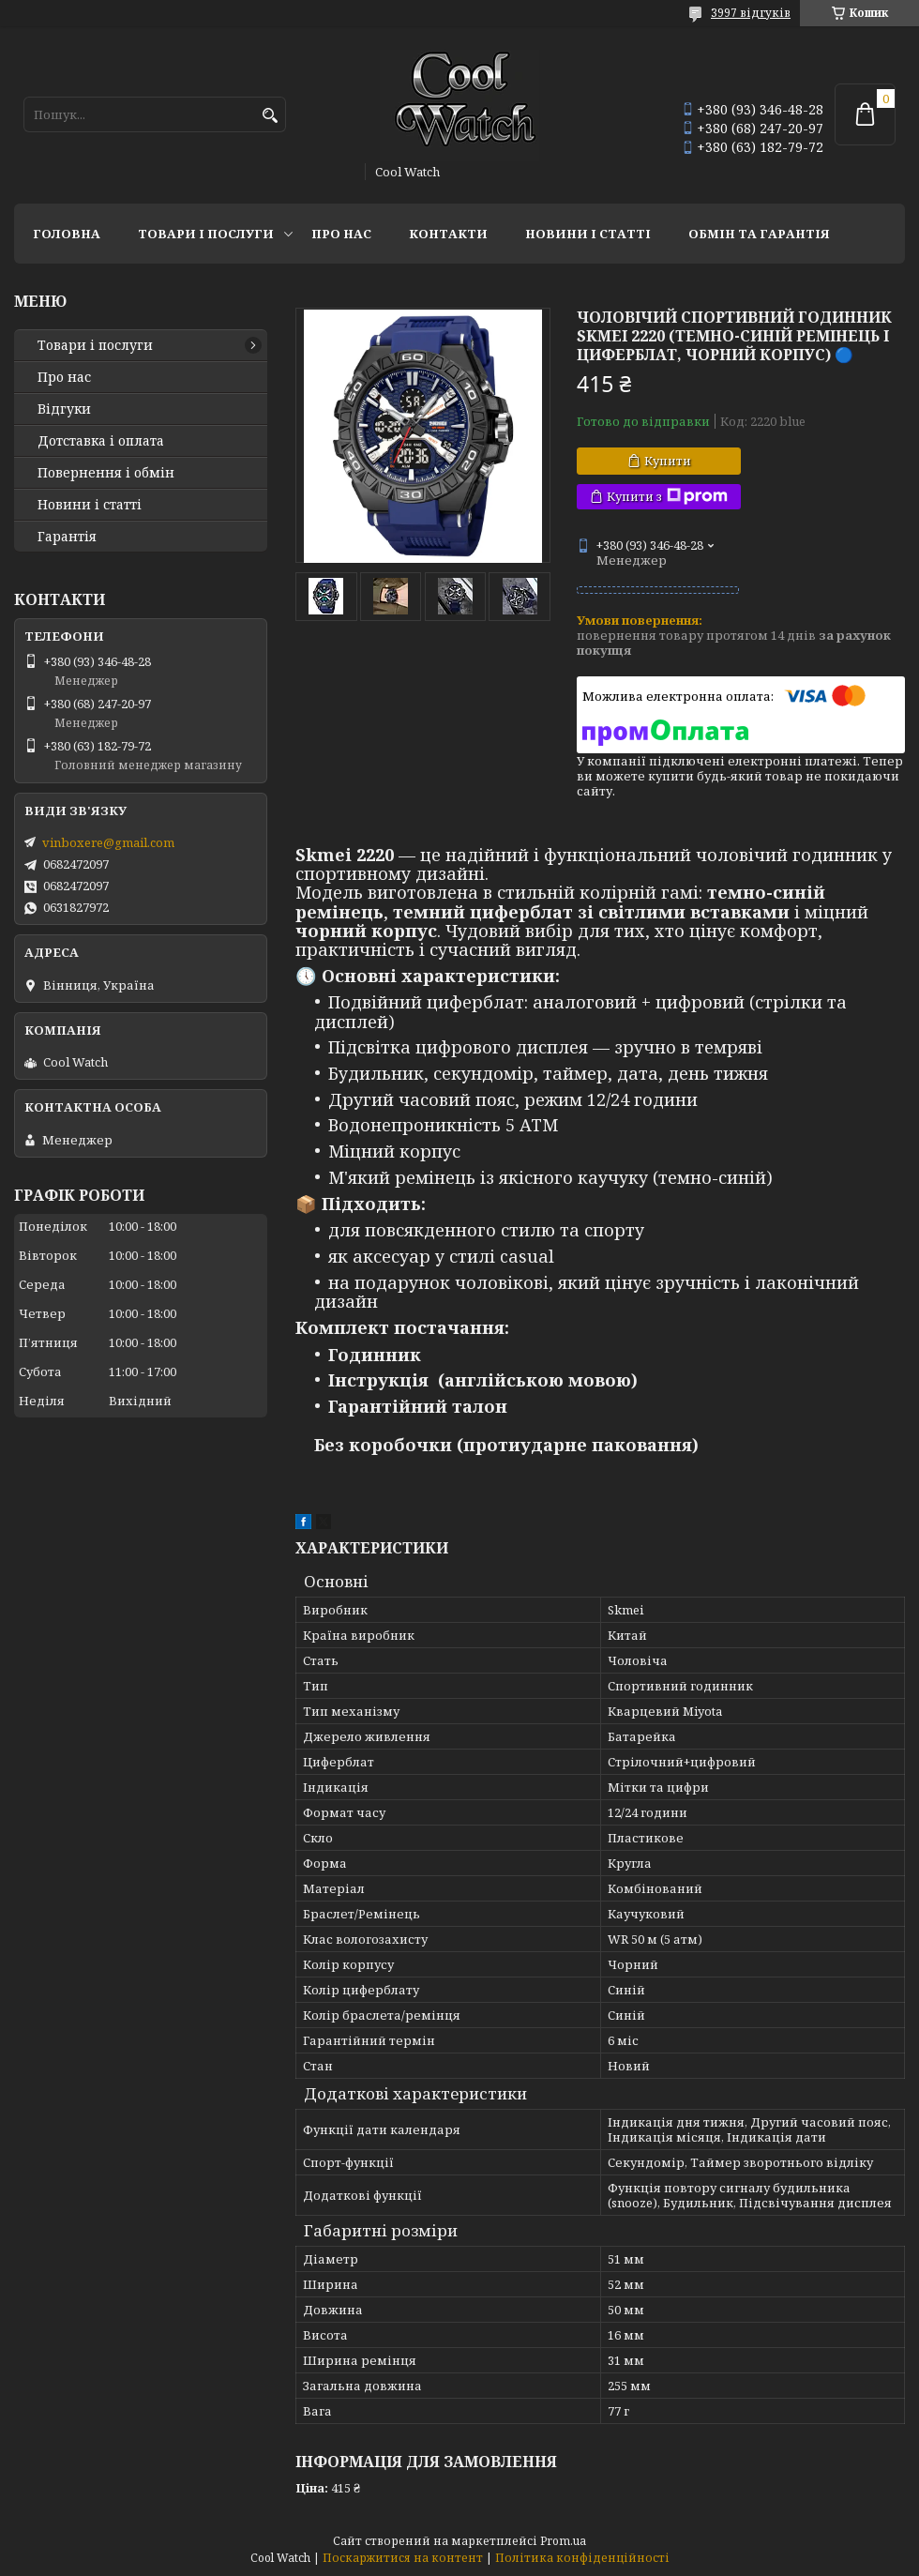 The height and width of the screenshot is (2576, 919). What do you see at coordinates (101, 440) in the screenshot?
I see `Дотставка і оплата` at bounding box center [101, 440].